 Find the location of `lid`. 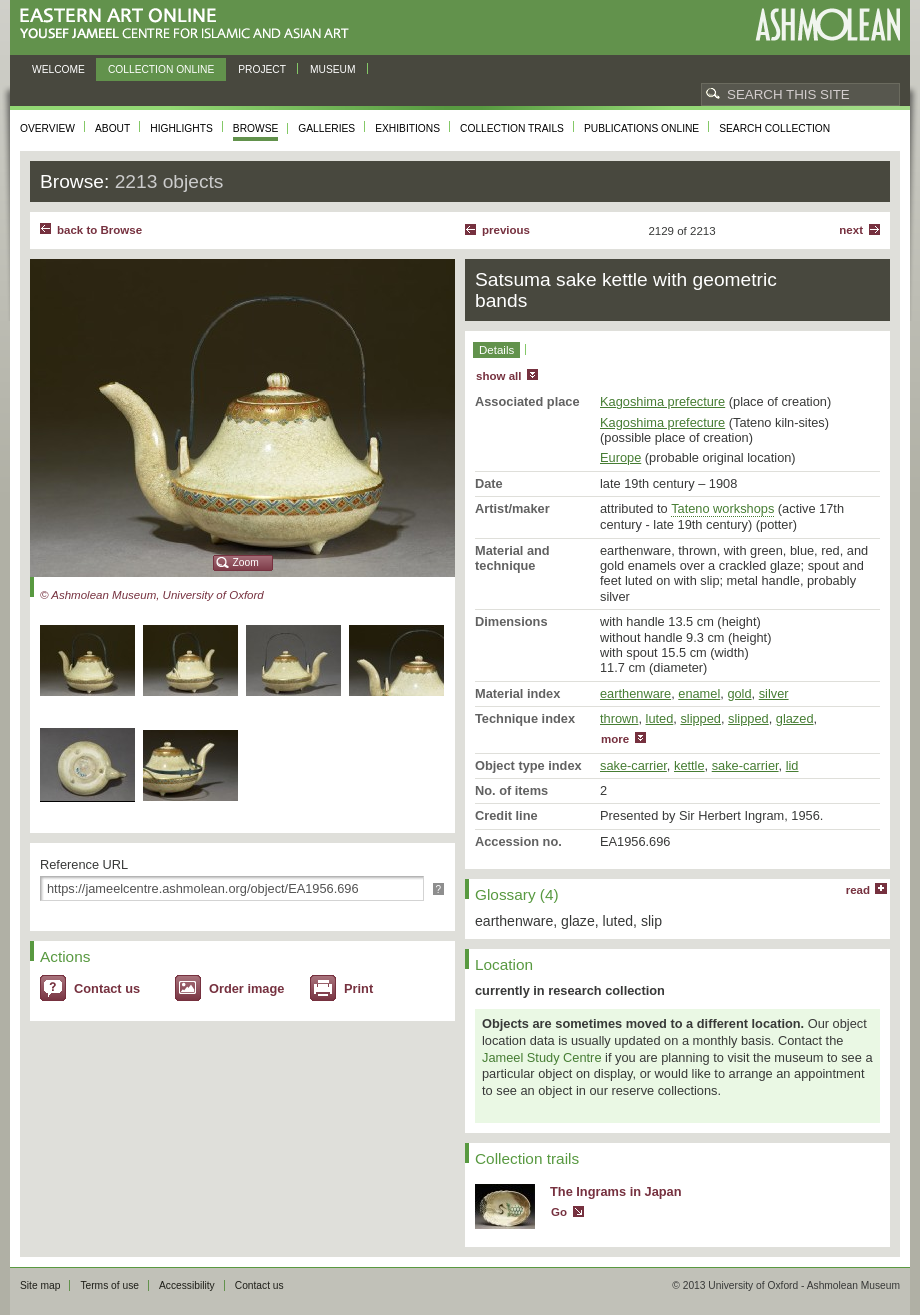

lid is located at coordinates (792, 765).